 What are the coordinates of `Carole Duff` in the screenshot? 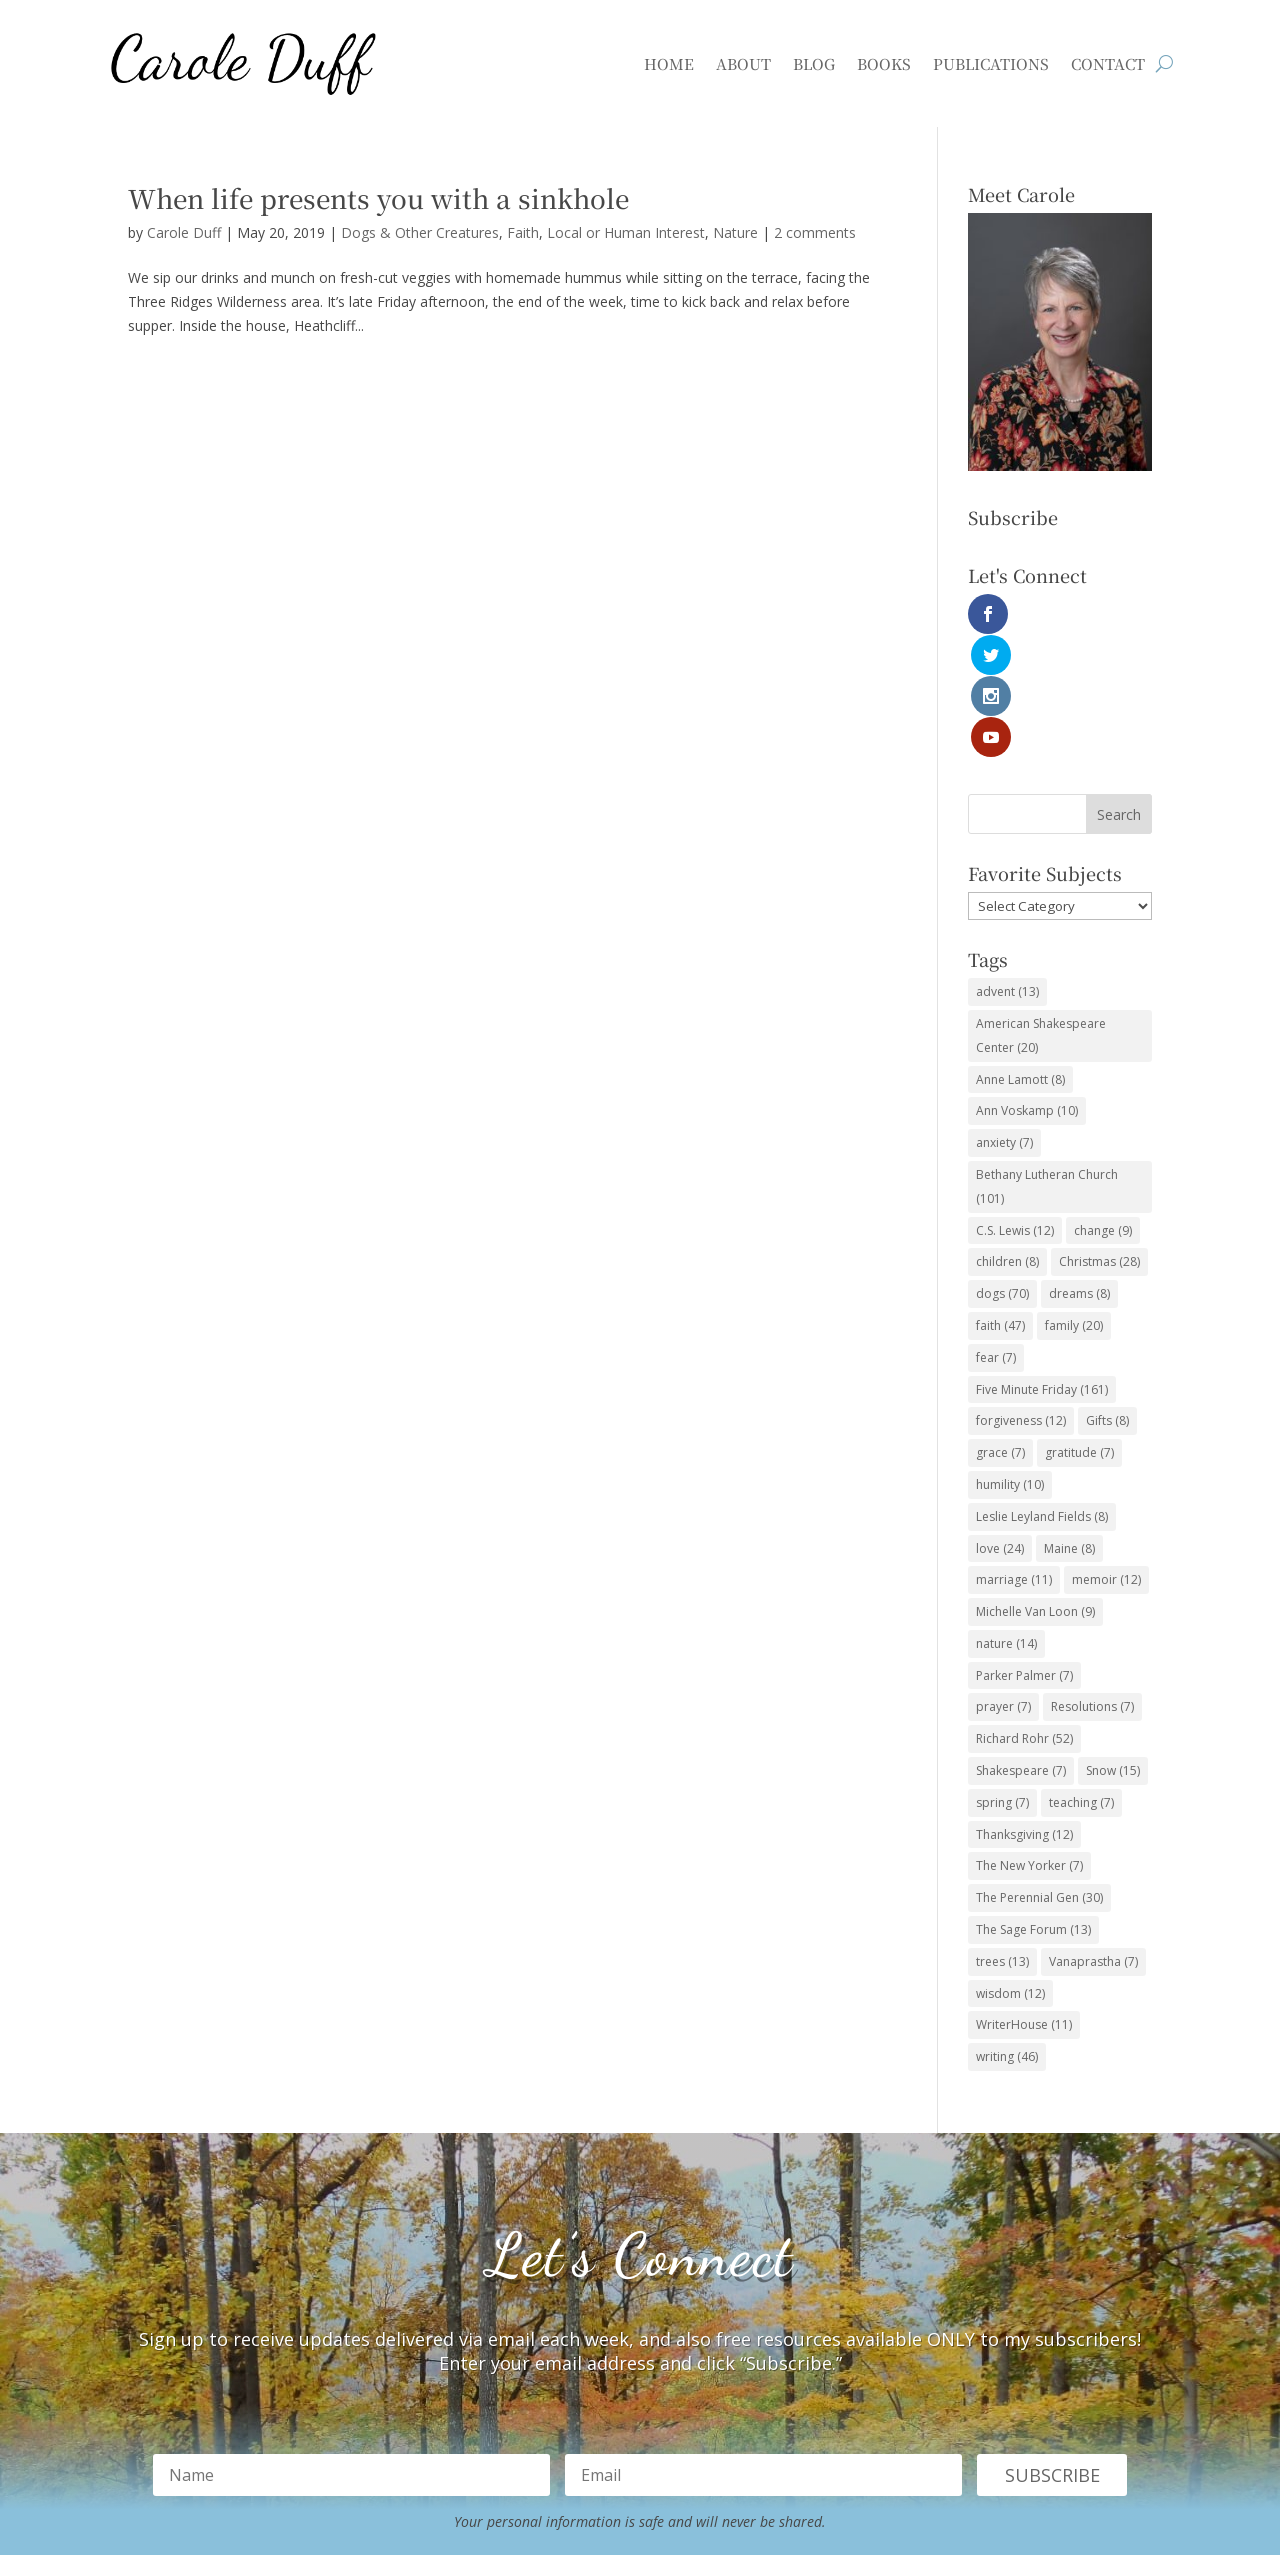 It's located at (184, 232).